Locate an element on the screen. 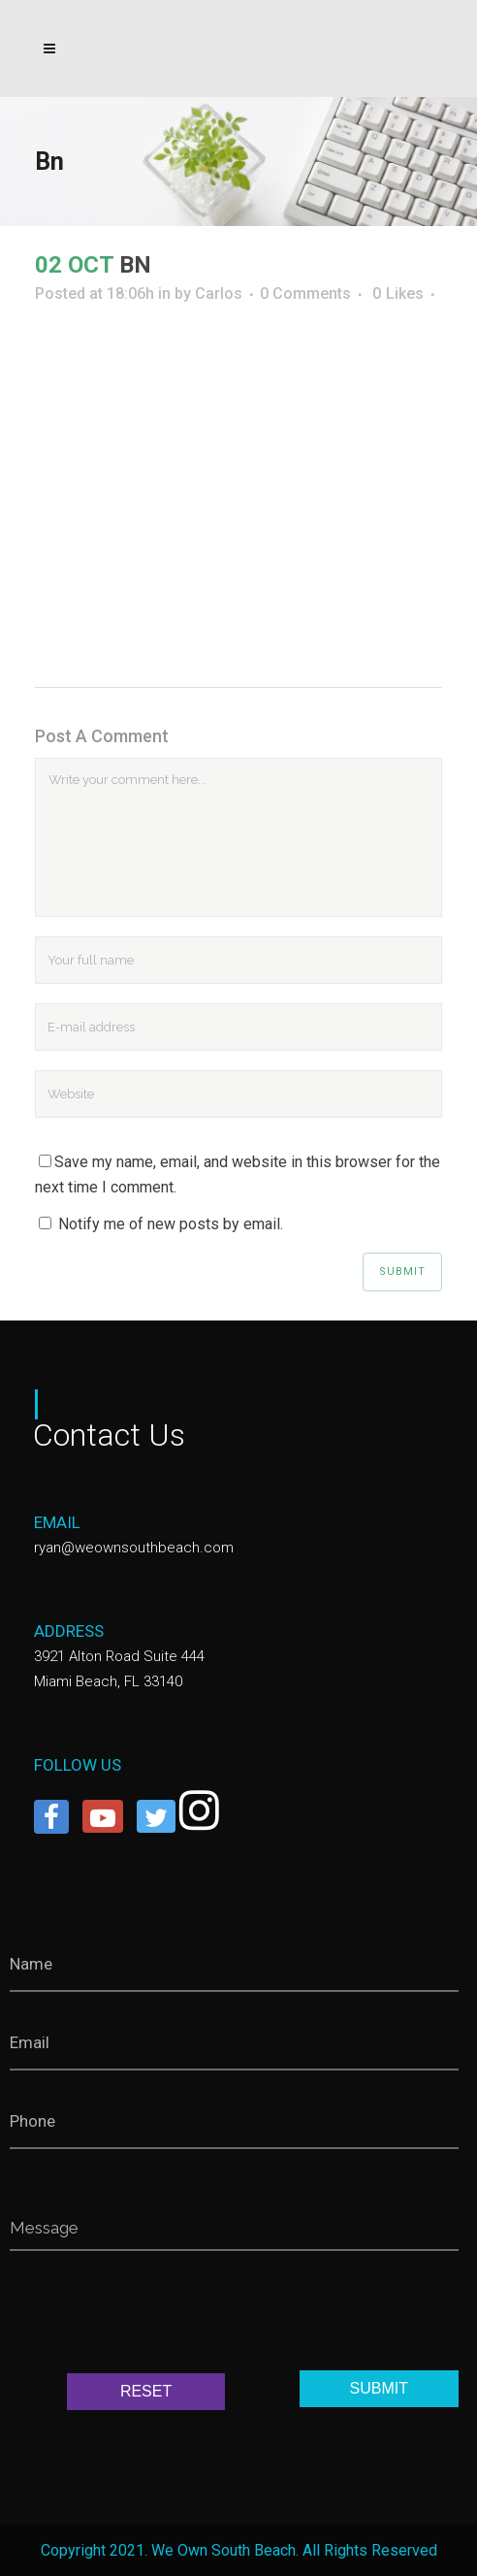 The image size is (477, 2576). Carlos is located at coordinates (218, 293).